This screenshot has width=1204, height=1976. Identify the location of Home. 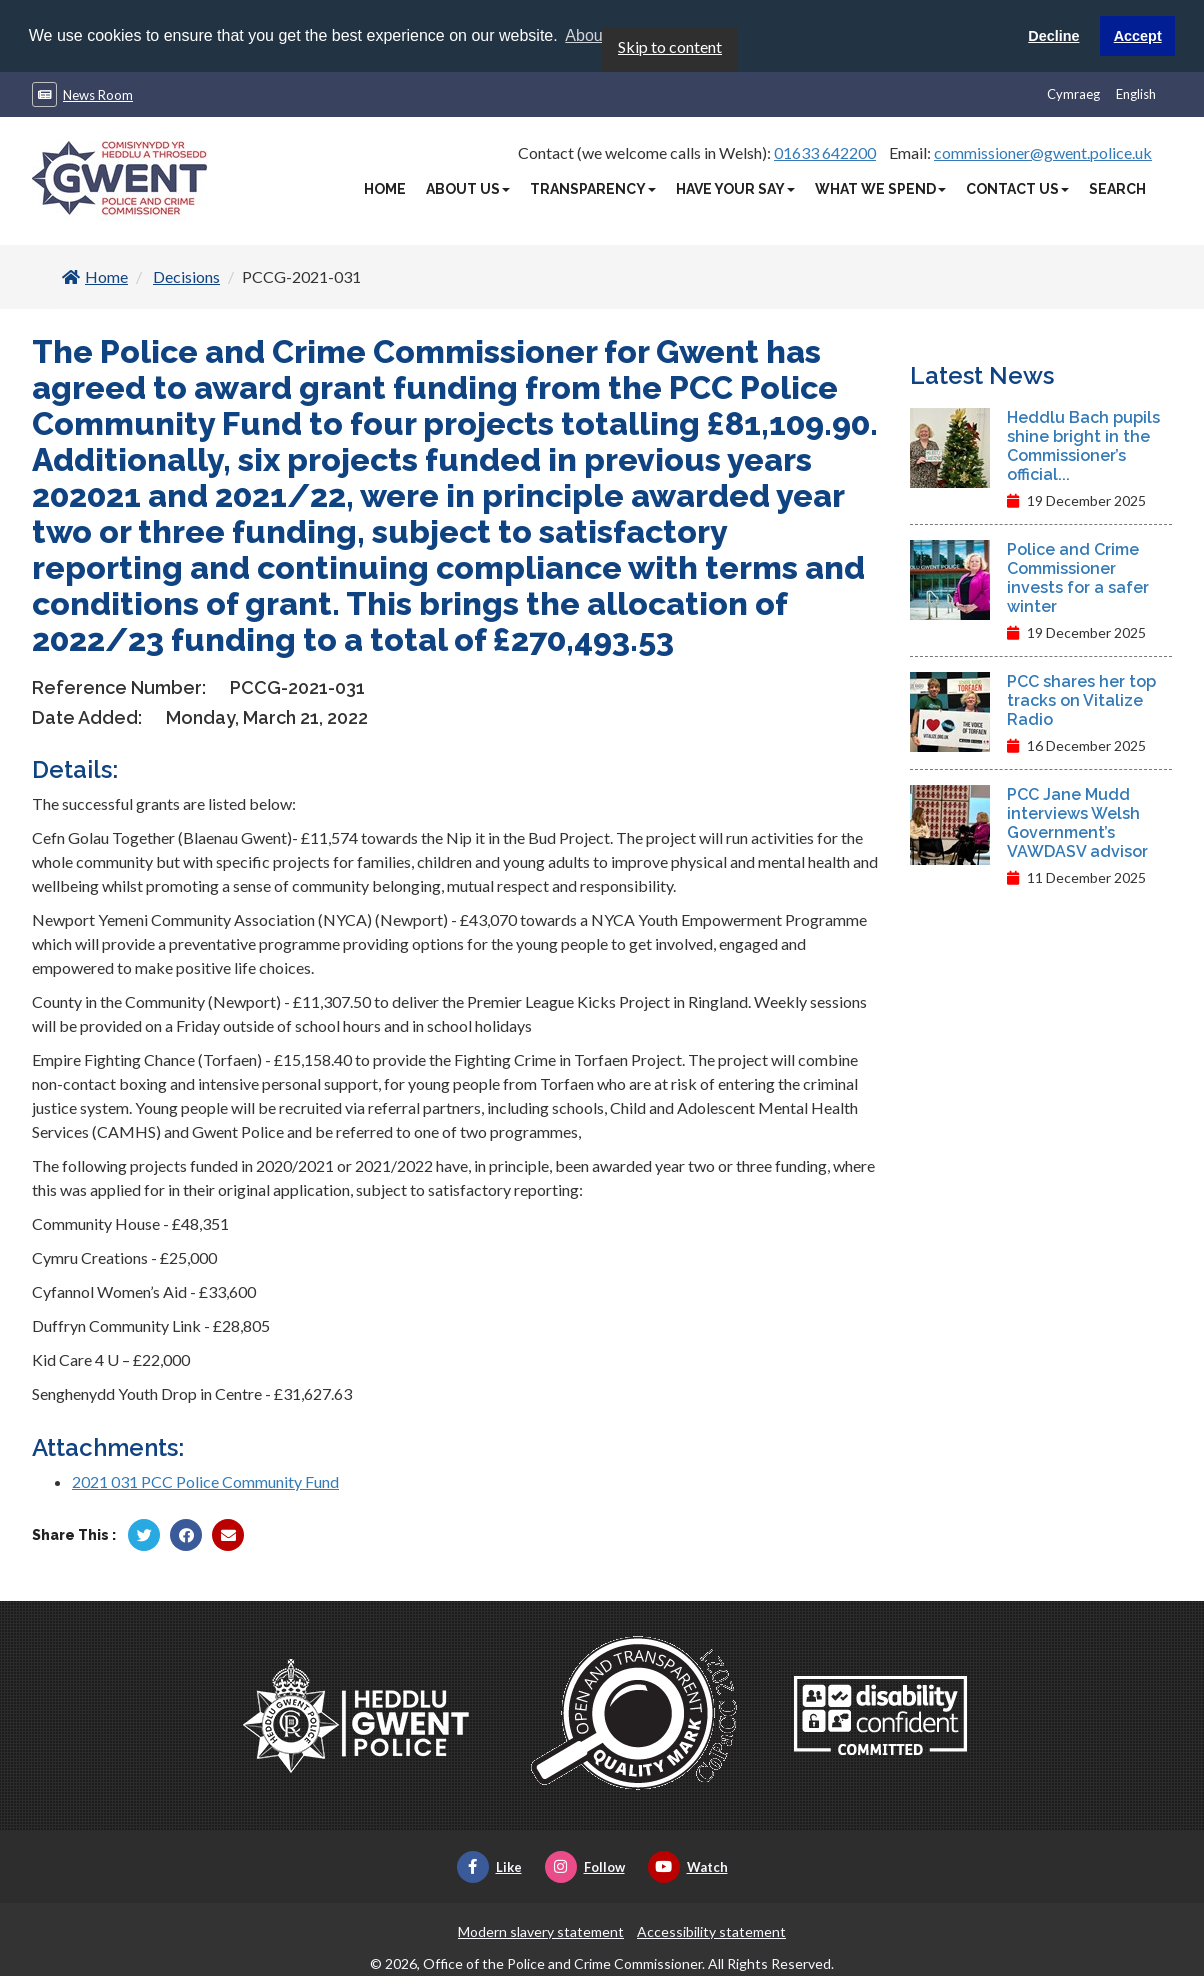
(385, 188).